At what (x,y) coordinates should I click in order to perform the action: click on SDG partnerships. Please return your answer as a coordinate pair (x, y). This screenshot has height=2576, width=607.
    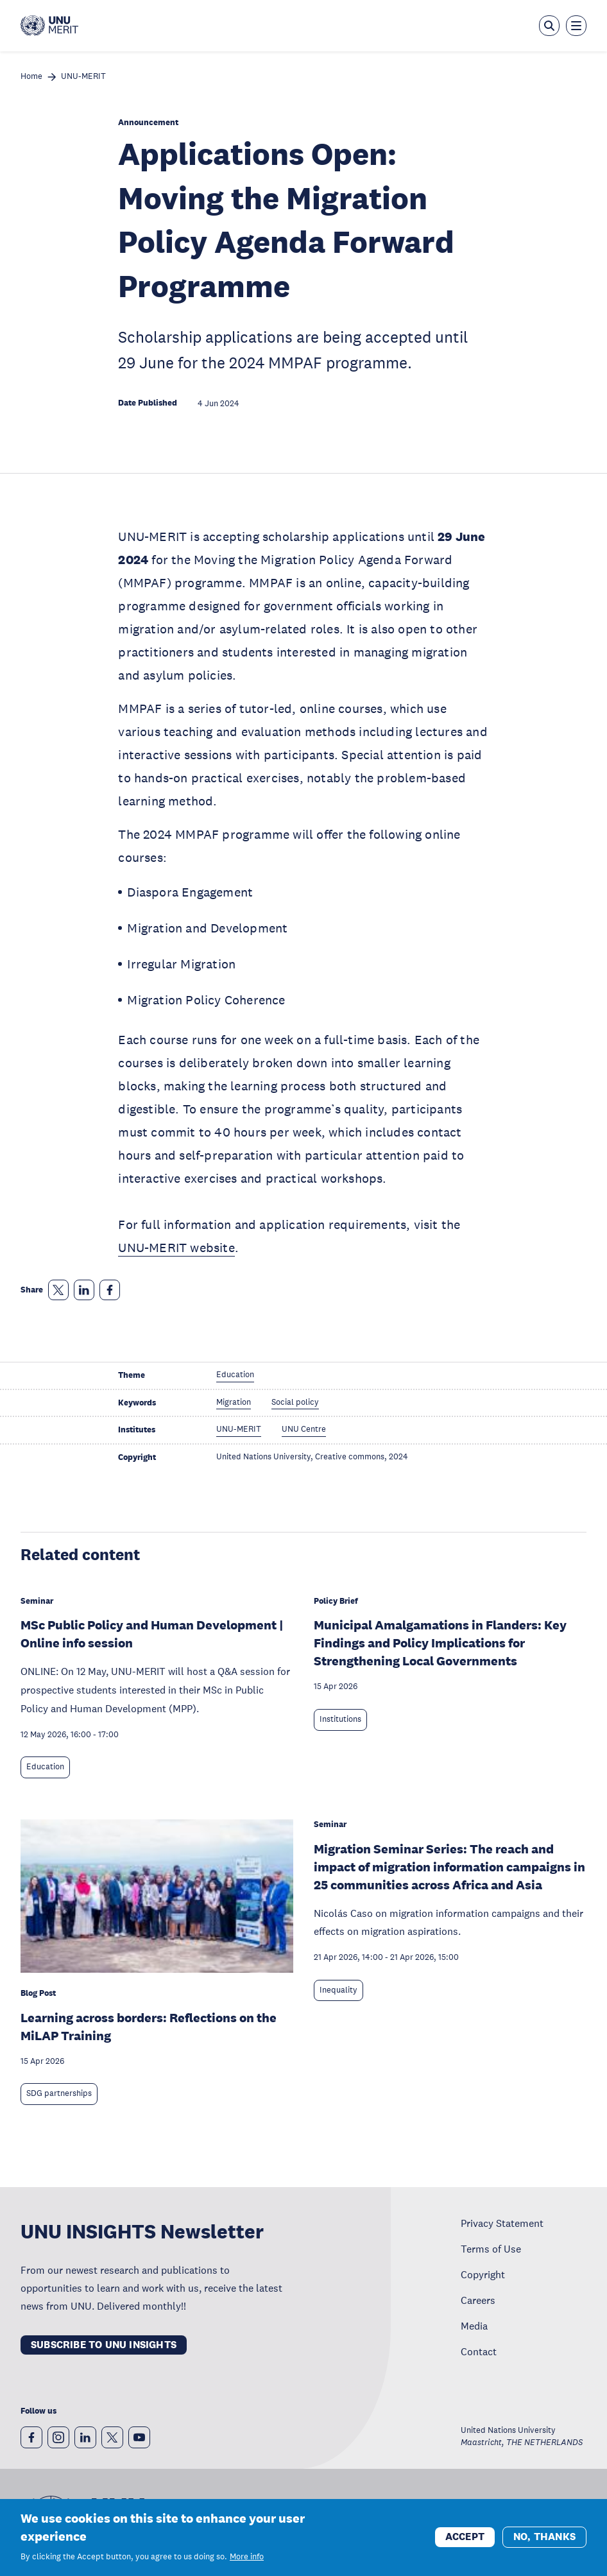
    Looking at the image, I should click on (59, 2093).